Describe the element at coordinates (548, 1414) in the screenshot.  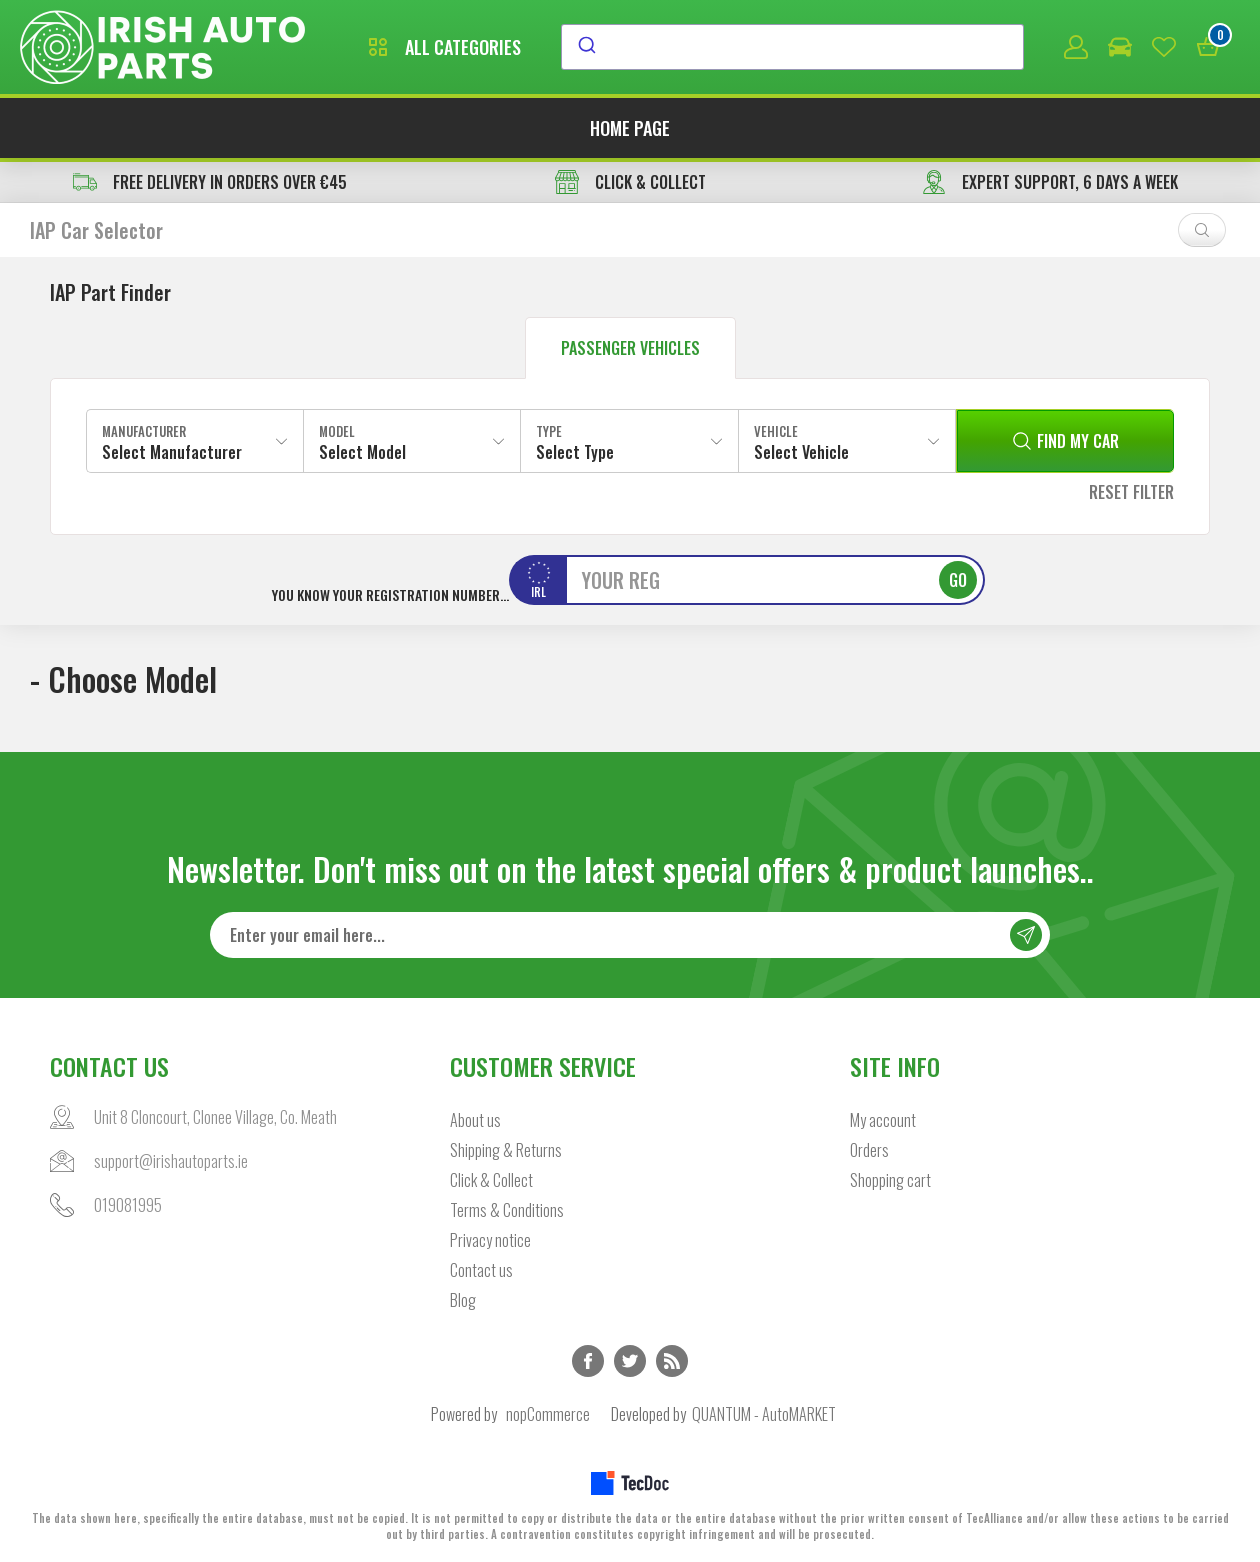
I see `nopCommerce` at that location.